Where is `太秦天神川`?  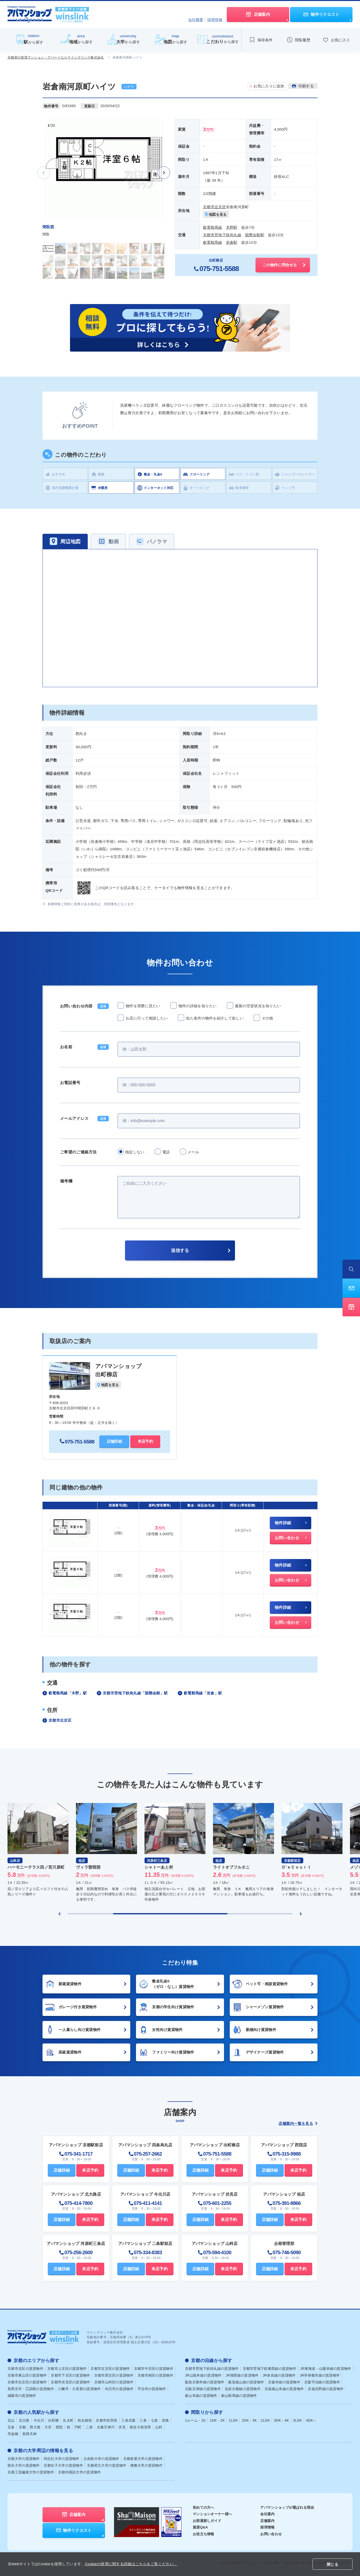
太秦天神川 is located at coordinates (106, 2427).